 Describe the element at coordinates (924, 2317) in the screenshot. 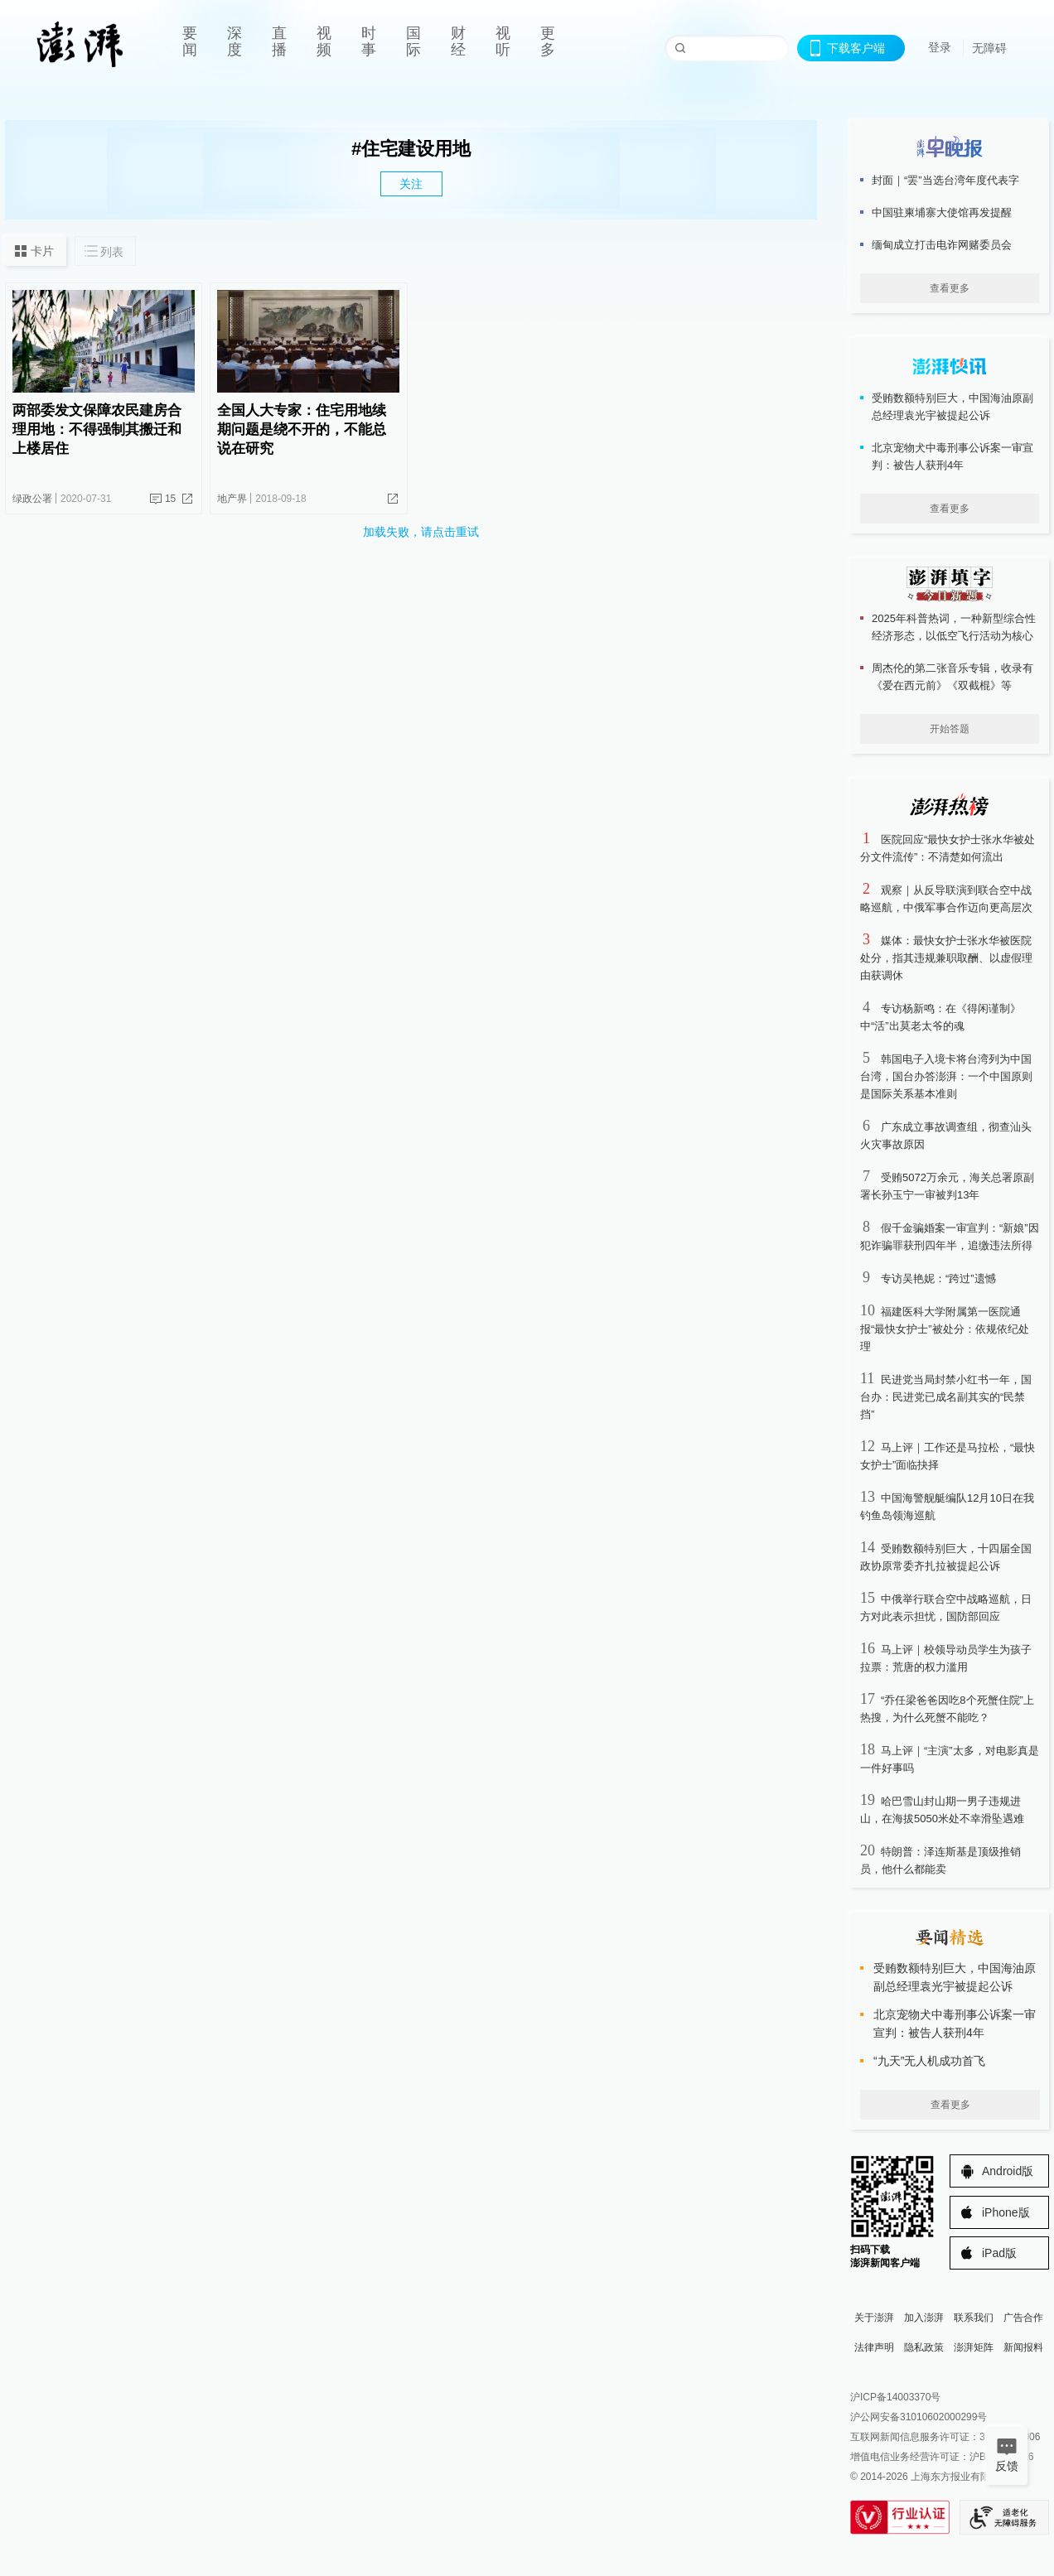

I see `加入澎湃` at that location.